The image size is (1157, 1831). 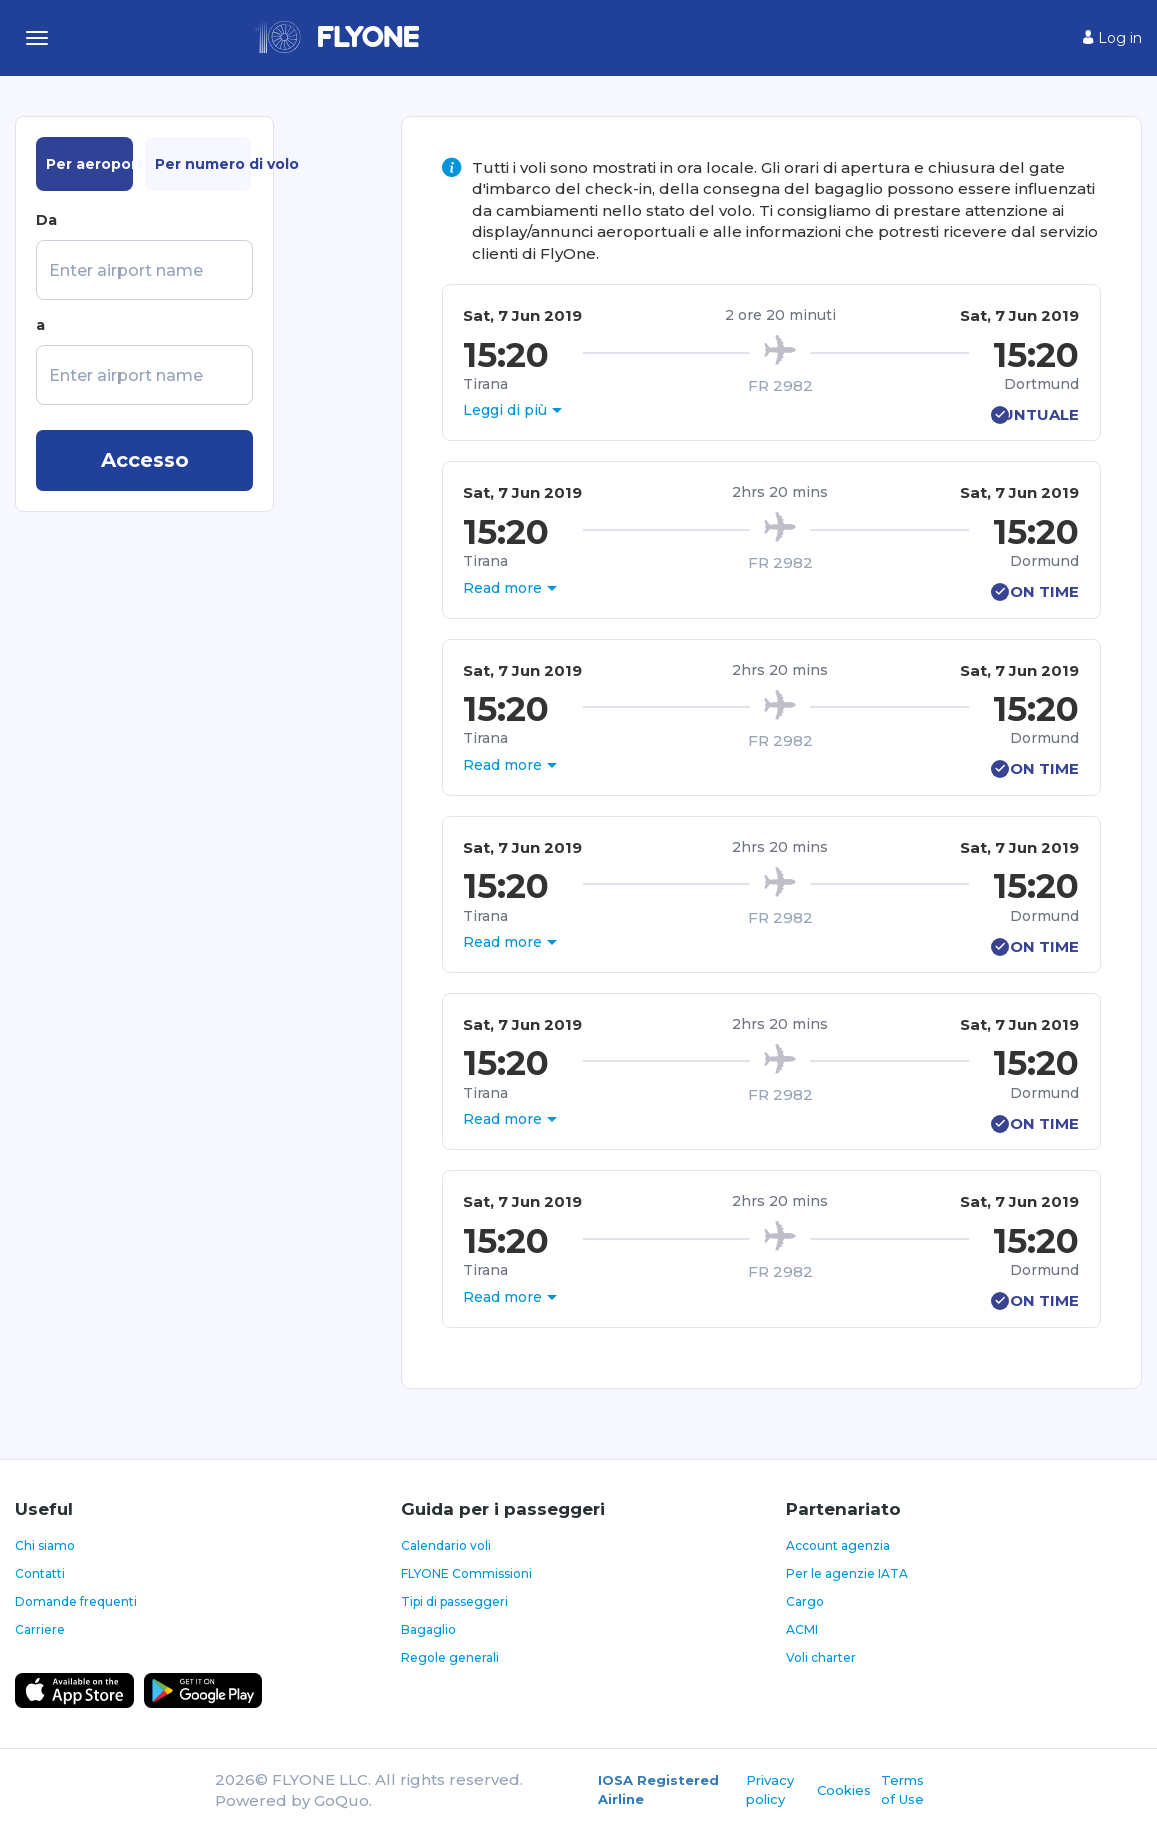 What do you see at coordinates (505, 410) in the screenshot?
I see `Leggi di più` at bounding box center [505, 410].